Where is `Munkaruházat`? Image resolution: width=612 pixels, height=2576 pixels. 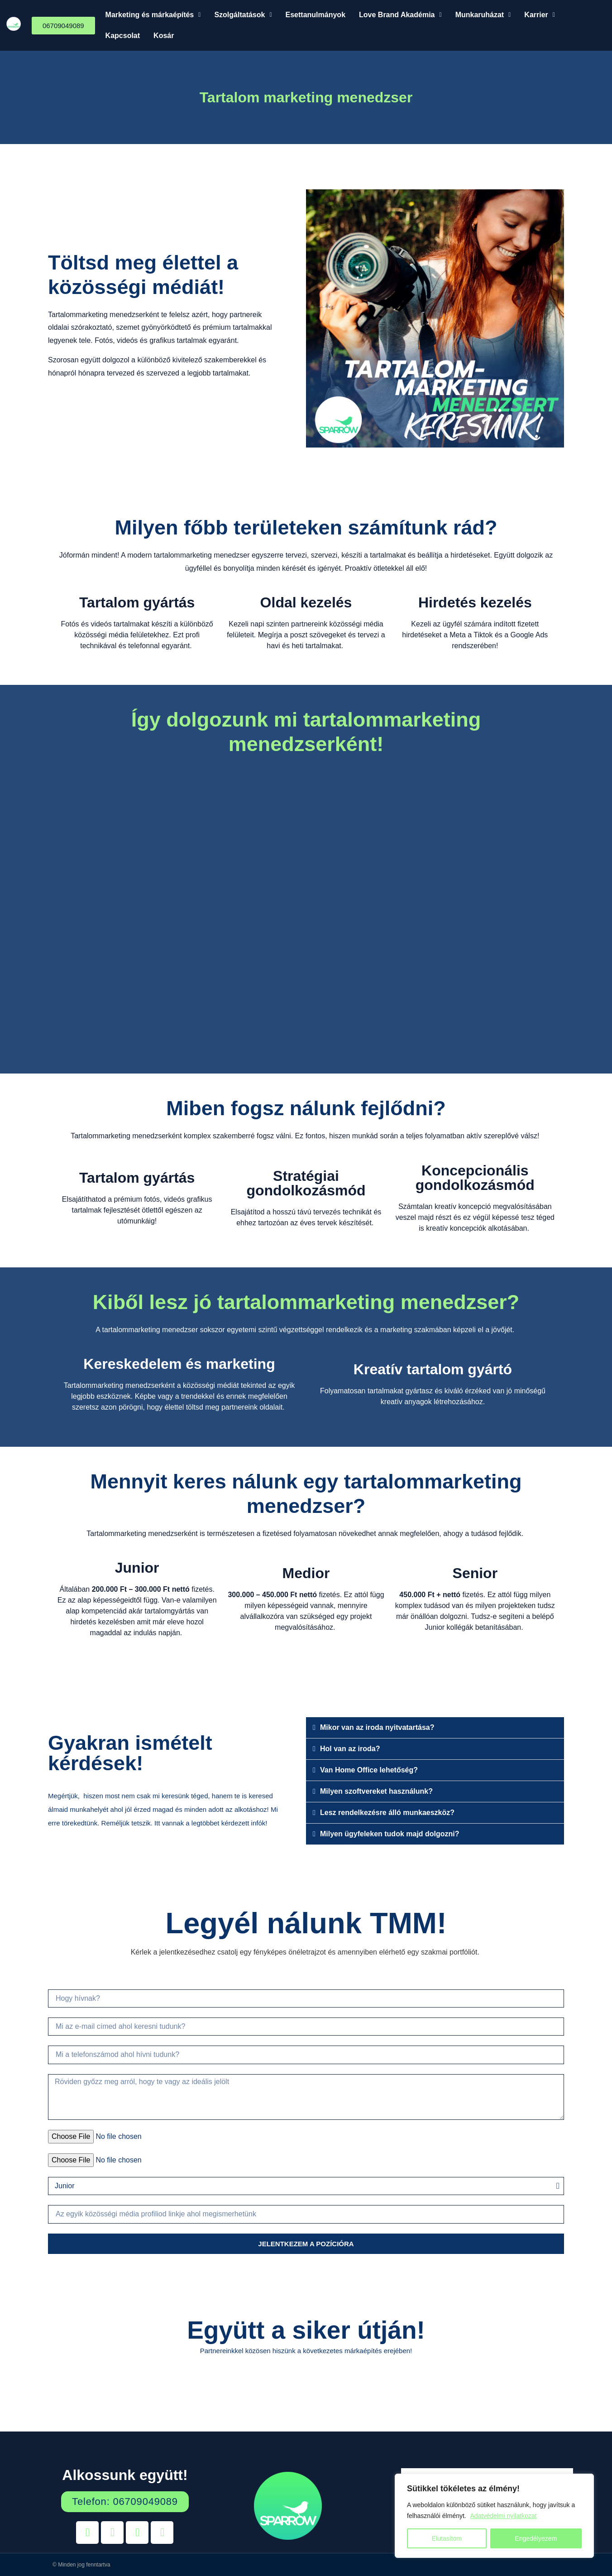
Munkaruházat is located at coordinates (483, 15).